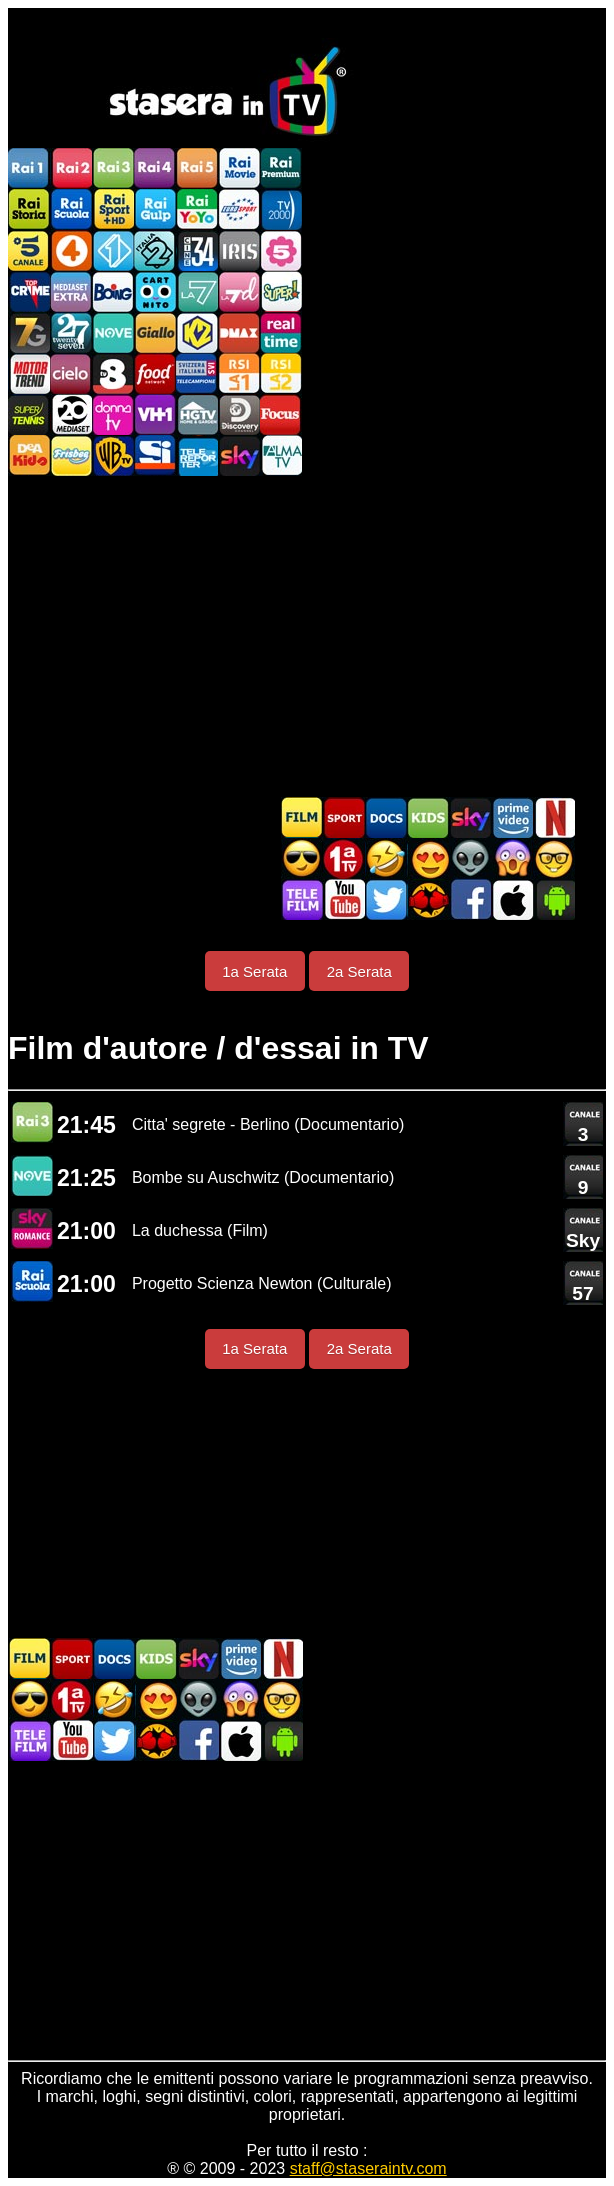  What do you see at coordinates (239, 414) in the screenshot?
I see `Discovery Channel` at bounding box center [239, 414].